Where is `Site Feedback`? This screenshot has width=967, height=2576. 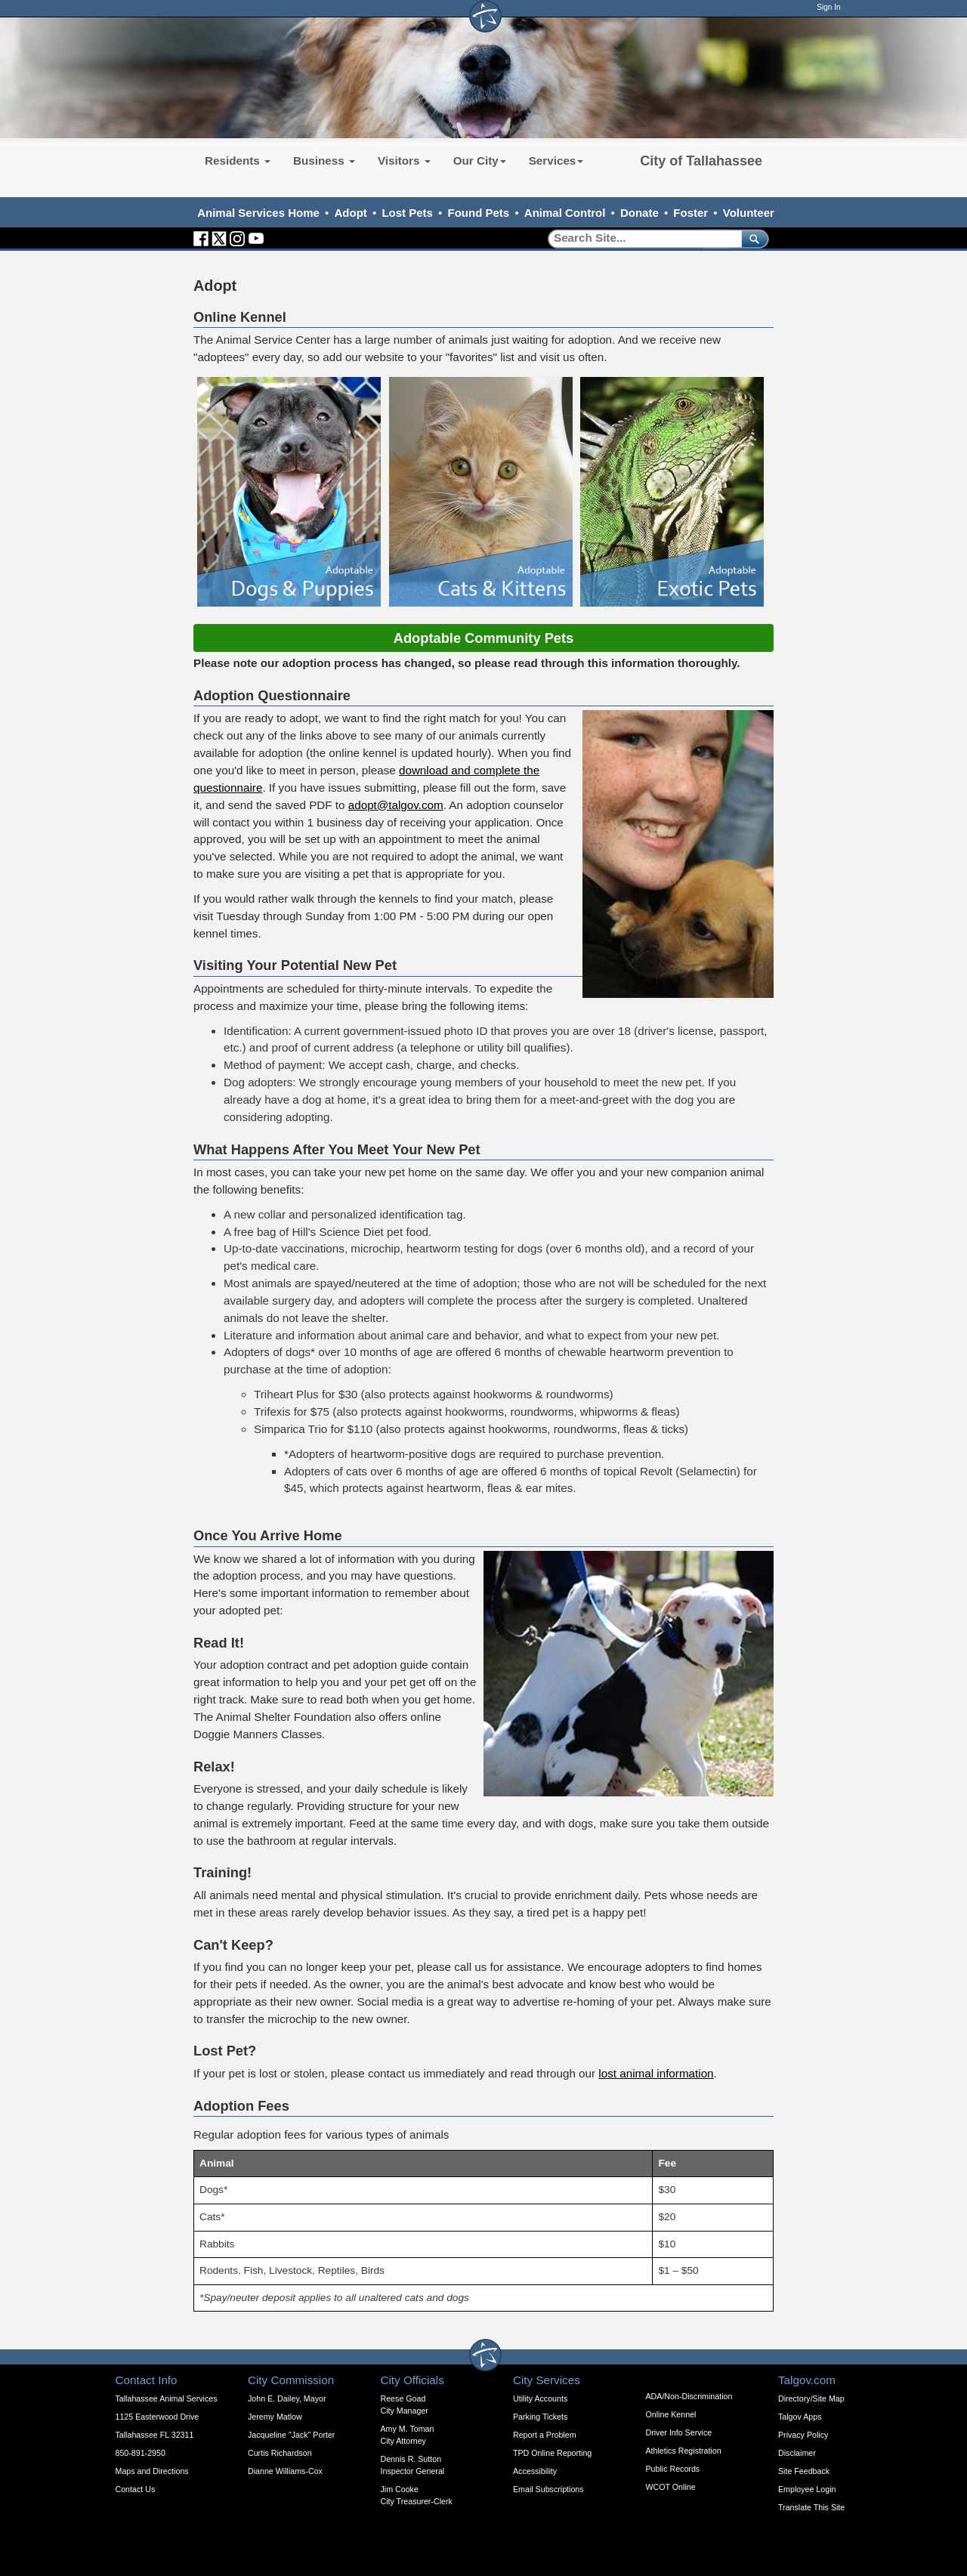 Site Feedback is located at coordinates (804, 2471).